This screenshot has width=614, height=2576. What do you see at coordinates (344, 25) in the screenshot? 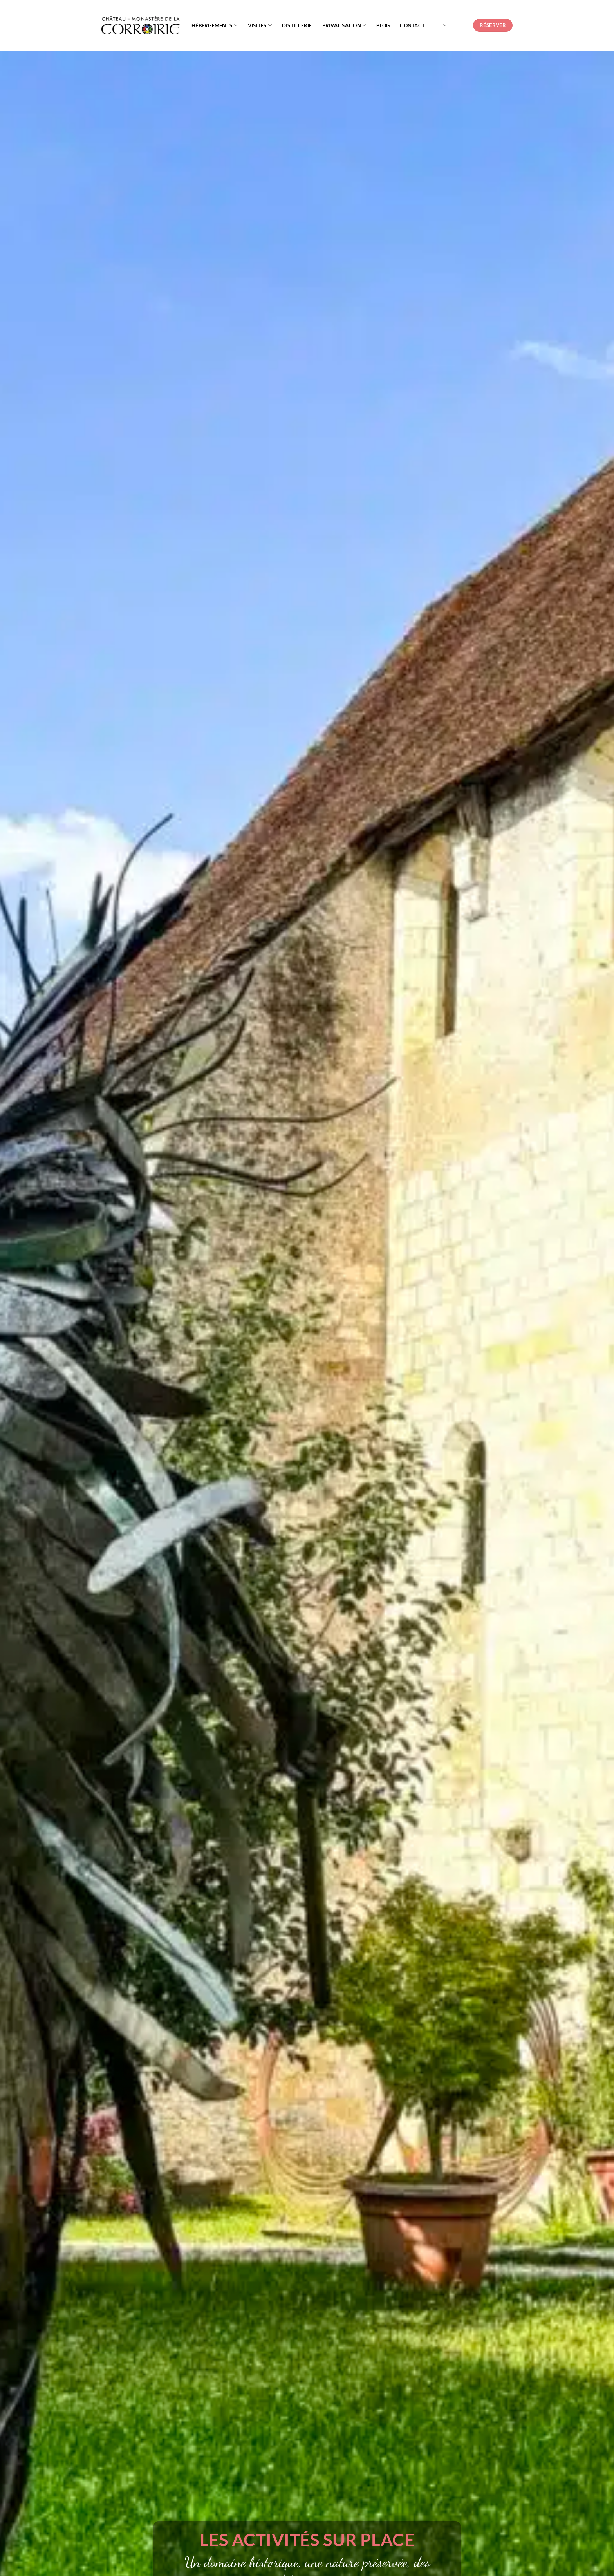
I see `Privatisation` at bounding box center [344, 25].